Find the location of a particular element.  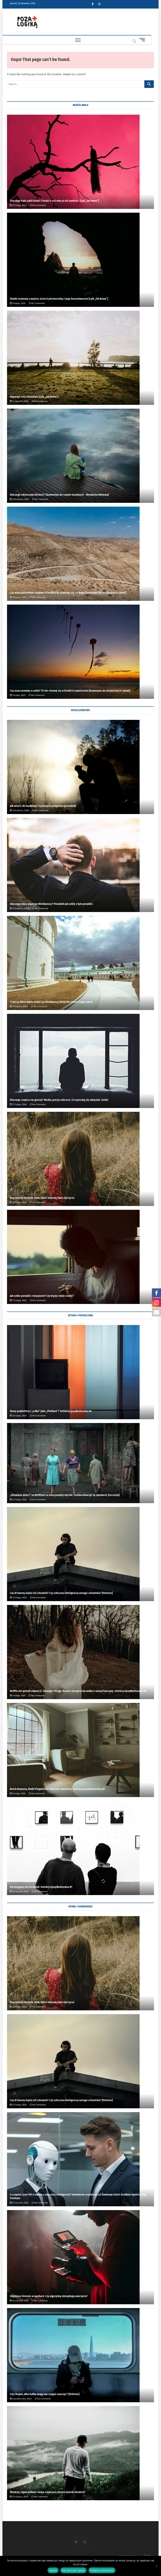

Kontakt is located at coordinates (147, 2555).